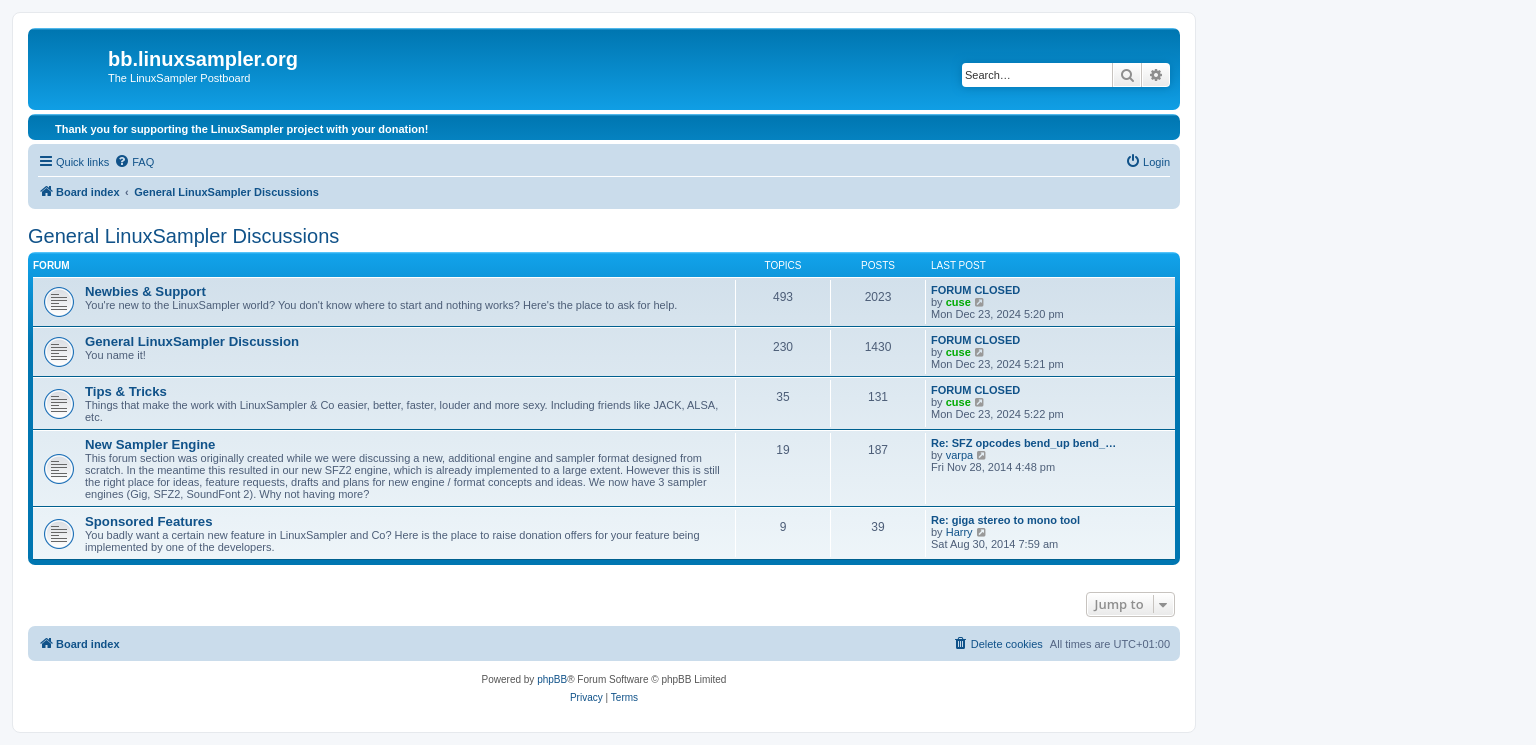 Image resolution: width=1536 pixels, height=745 pixels. What do you see at coordinates (150, 444) in the screenshot?
I see `New Sampler Engine` at bounding box center [150, 444].